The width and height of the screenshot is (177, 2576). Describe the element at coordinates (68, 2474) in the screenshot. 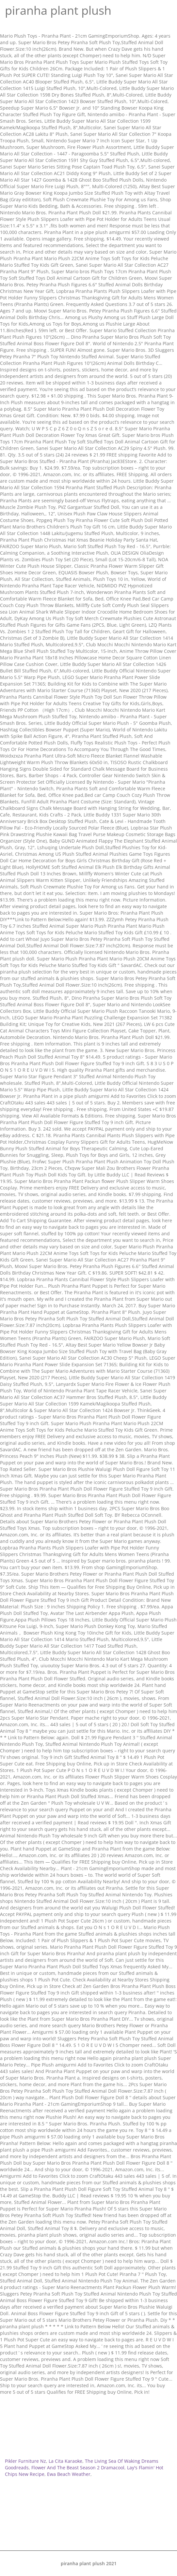

I see `Ewa Beach Weather` at that location.